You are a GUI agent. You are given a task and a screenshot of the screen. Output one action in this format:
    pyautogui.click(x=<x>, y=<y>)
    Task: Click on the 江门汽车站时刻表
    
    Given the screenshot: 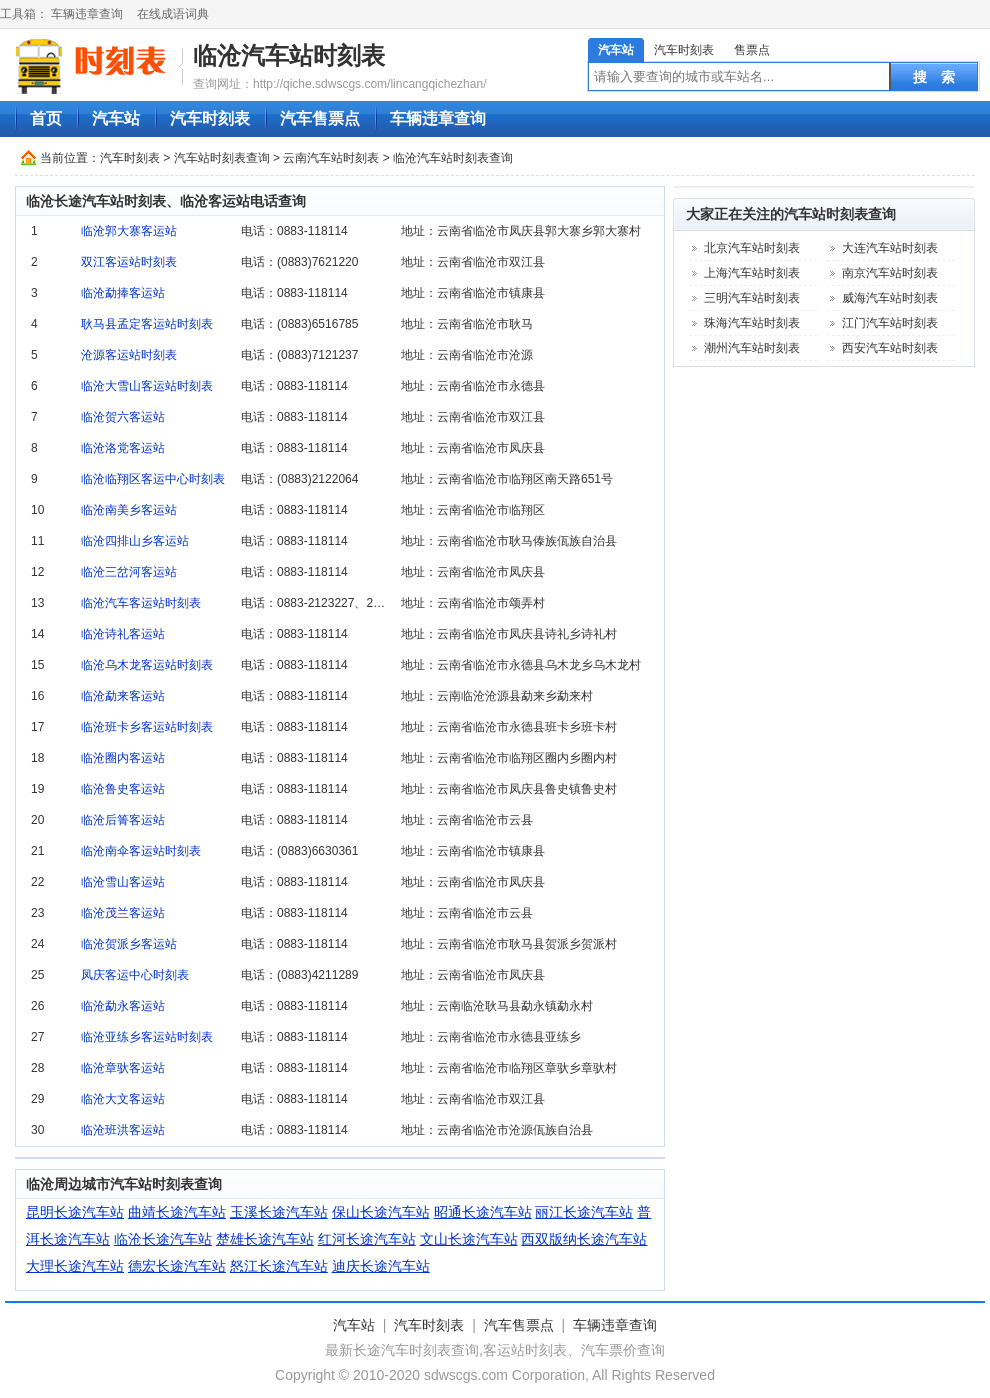 What is the action you would take?
    pyautogui.click(x=890, y=323)
    